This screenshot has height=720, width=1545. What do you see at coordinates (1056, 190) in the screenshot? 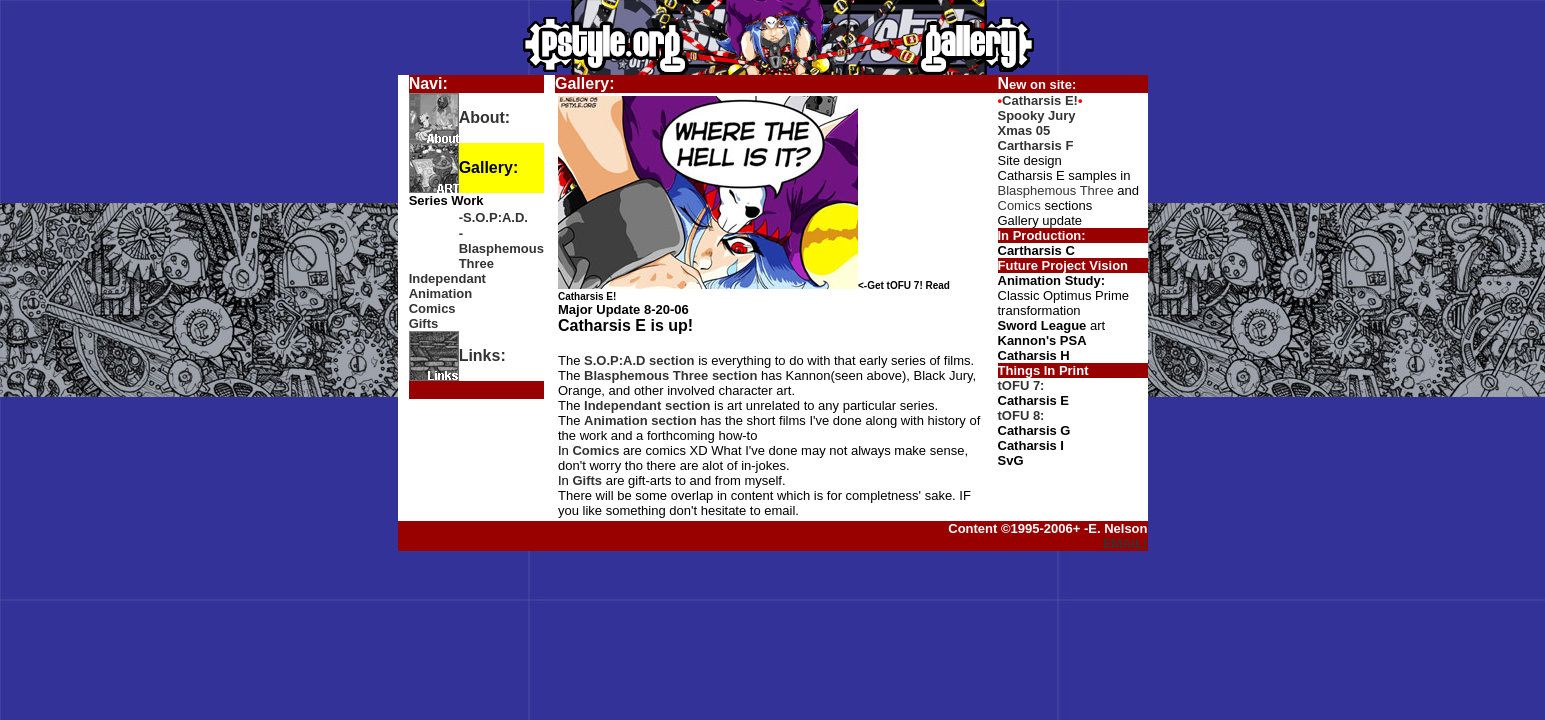
I see `Blasphemous Three` at bounding box center [1056, 190].